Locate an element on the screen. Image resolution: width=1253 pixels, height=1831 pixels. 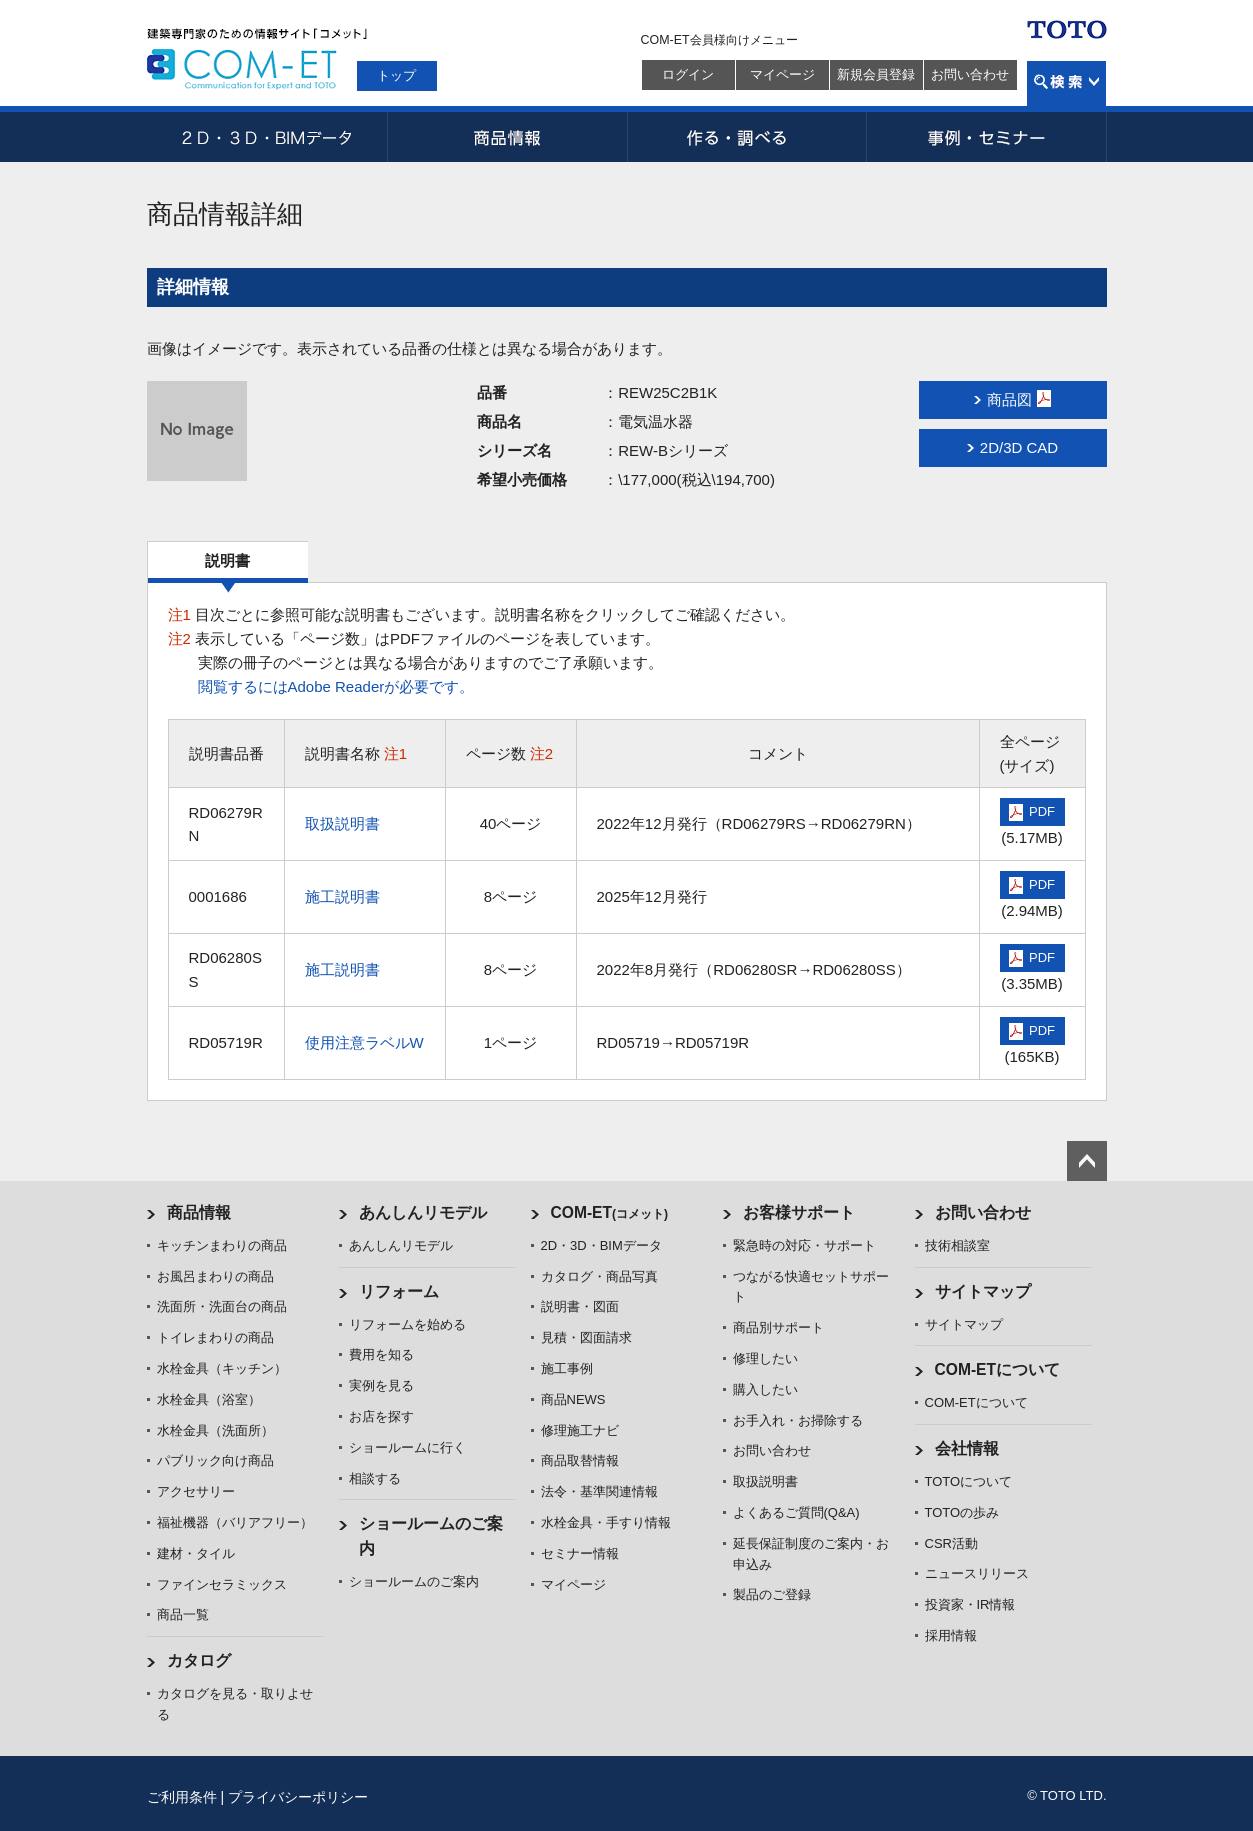
お客様サポート is located at coordinates (799, 1212).